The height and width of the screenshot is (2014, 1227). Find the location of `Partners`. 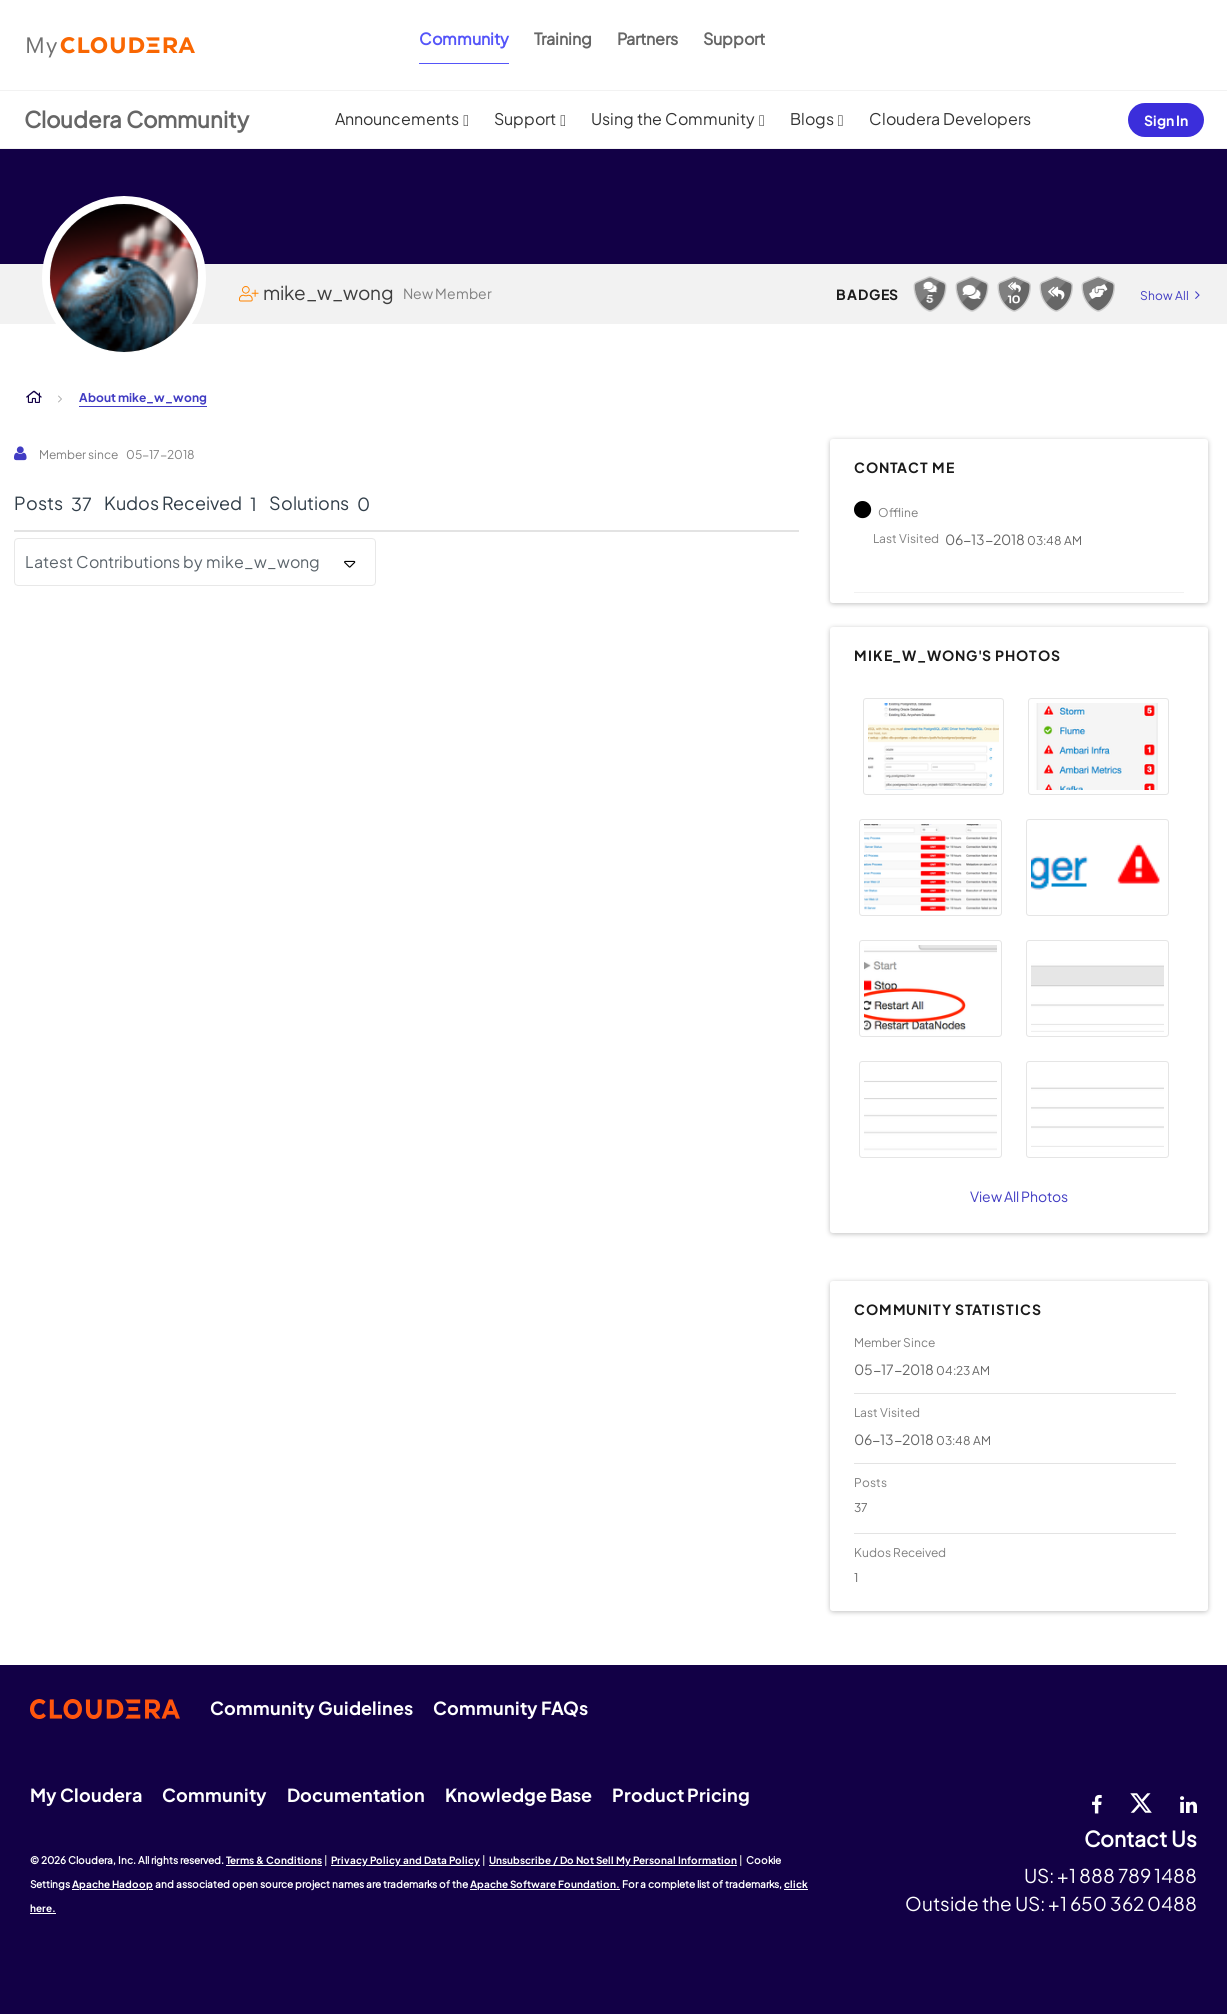

Partners is located at coordinates (647, 38).